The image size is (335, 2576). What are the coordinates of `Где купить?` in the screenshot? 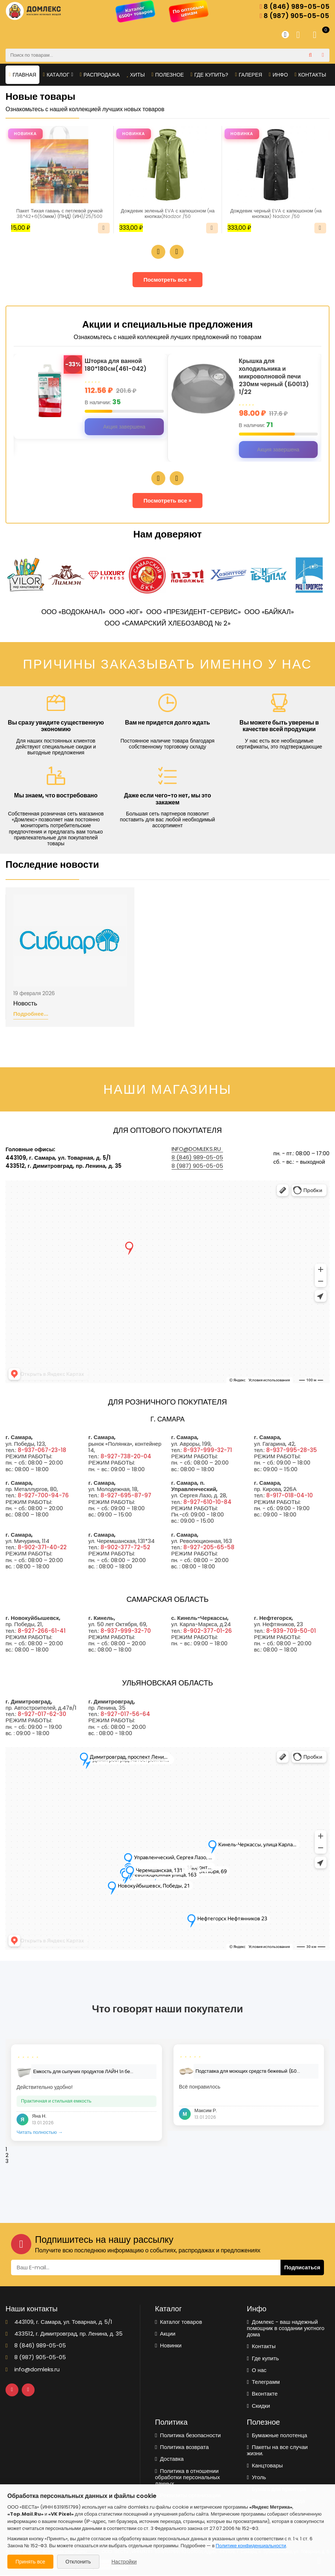 It's located at (210, 74).